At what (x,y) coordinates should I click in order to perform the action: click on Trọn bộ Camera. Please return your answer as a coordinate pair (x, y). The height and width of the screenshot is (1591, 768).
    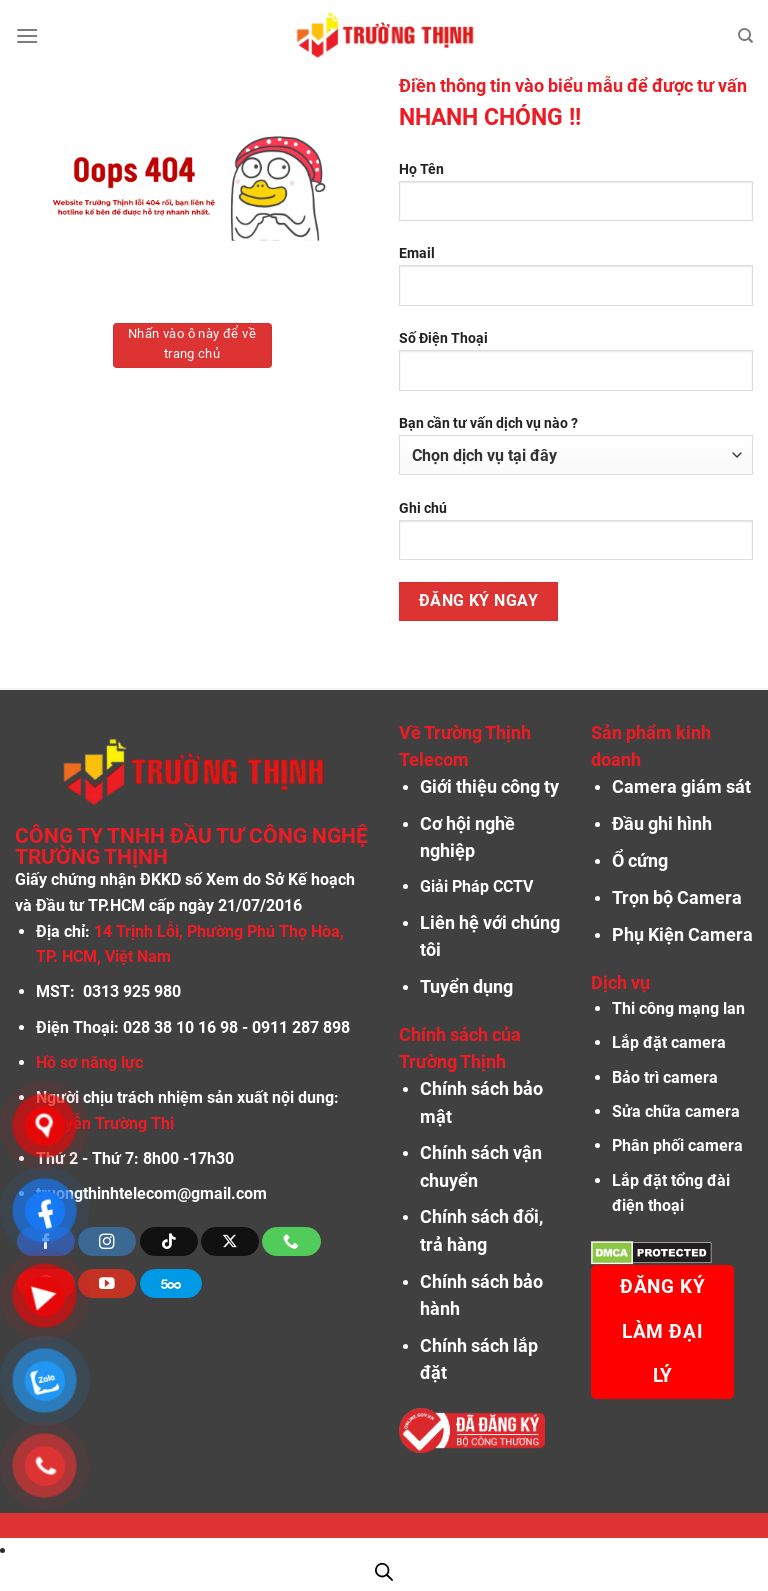
    Looking at the image, I should click on (677, 898).